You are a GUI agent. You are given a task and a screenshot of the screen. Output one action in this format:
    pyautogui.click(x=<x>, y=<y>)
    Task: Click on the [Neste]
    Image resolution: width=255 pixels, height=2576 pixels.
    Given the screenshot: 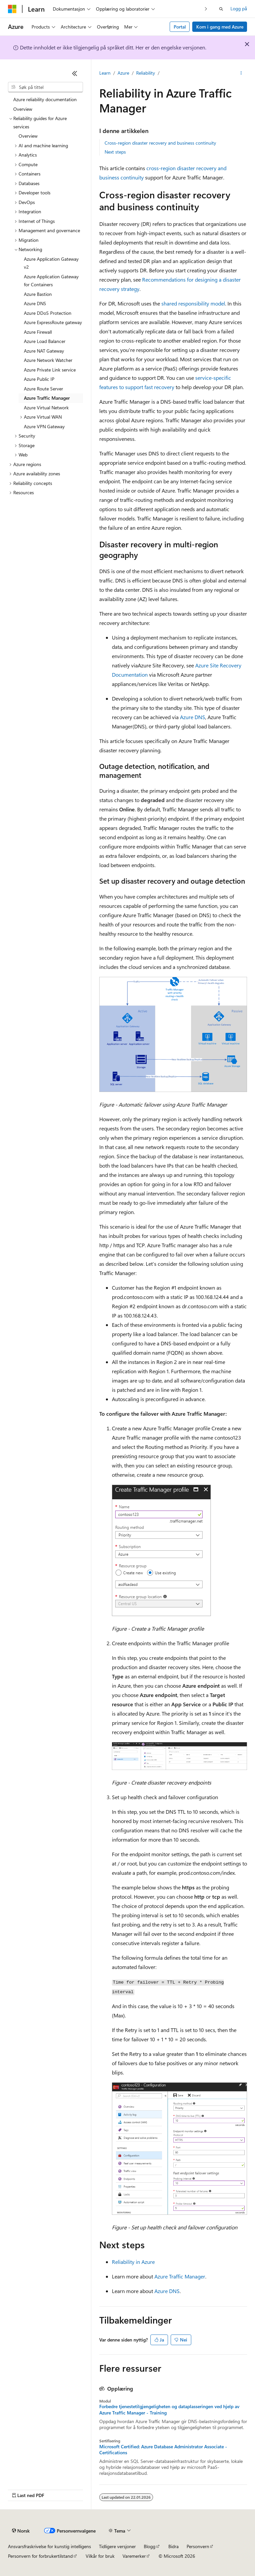 What is the action you would take?
    pyautogui.click(x=206, y=9)
    